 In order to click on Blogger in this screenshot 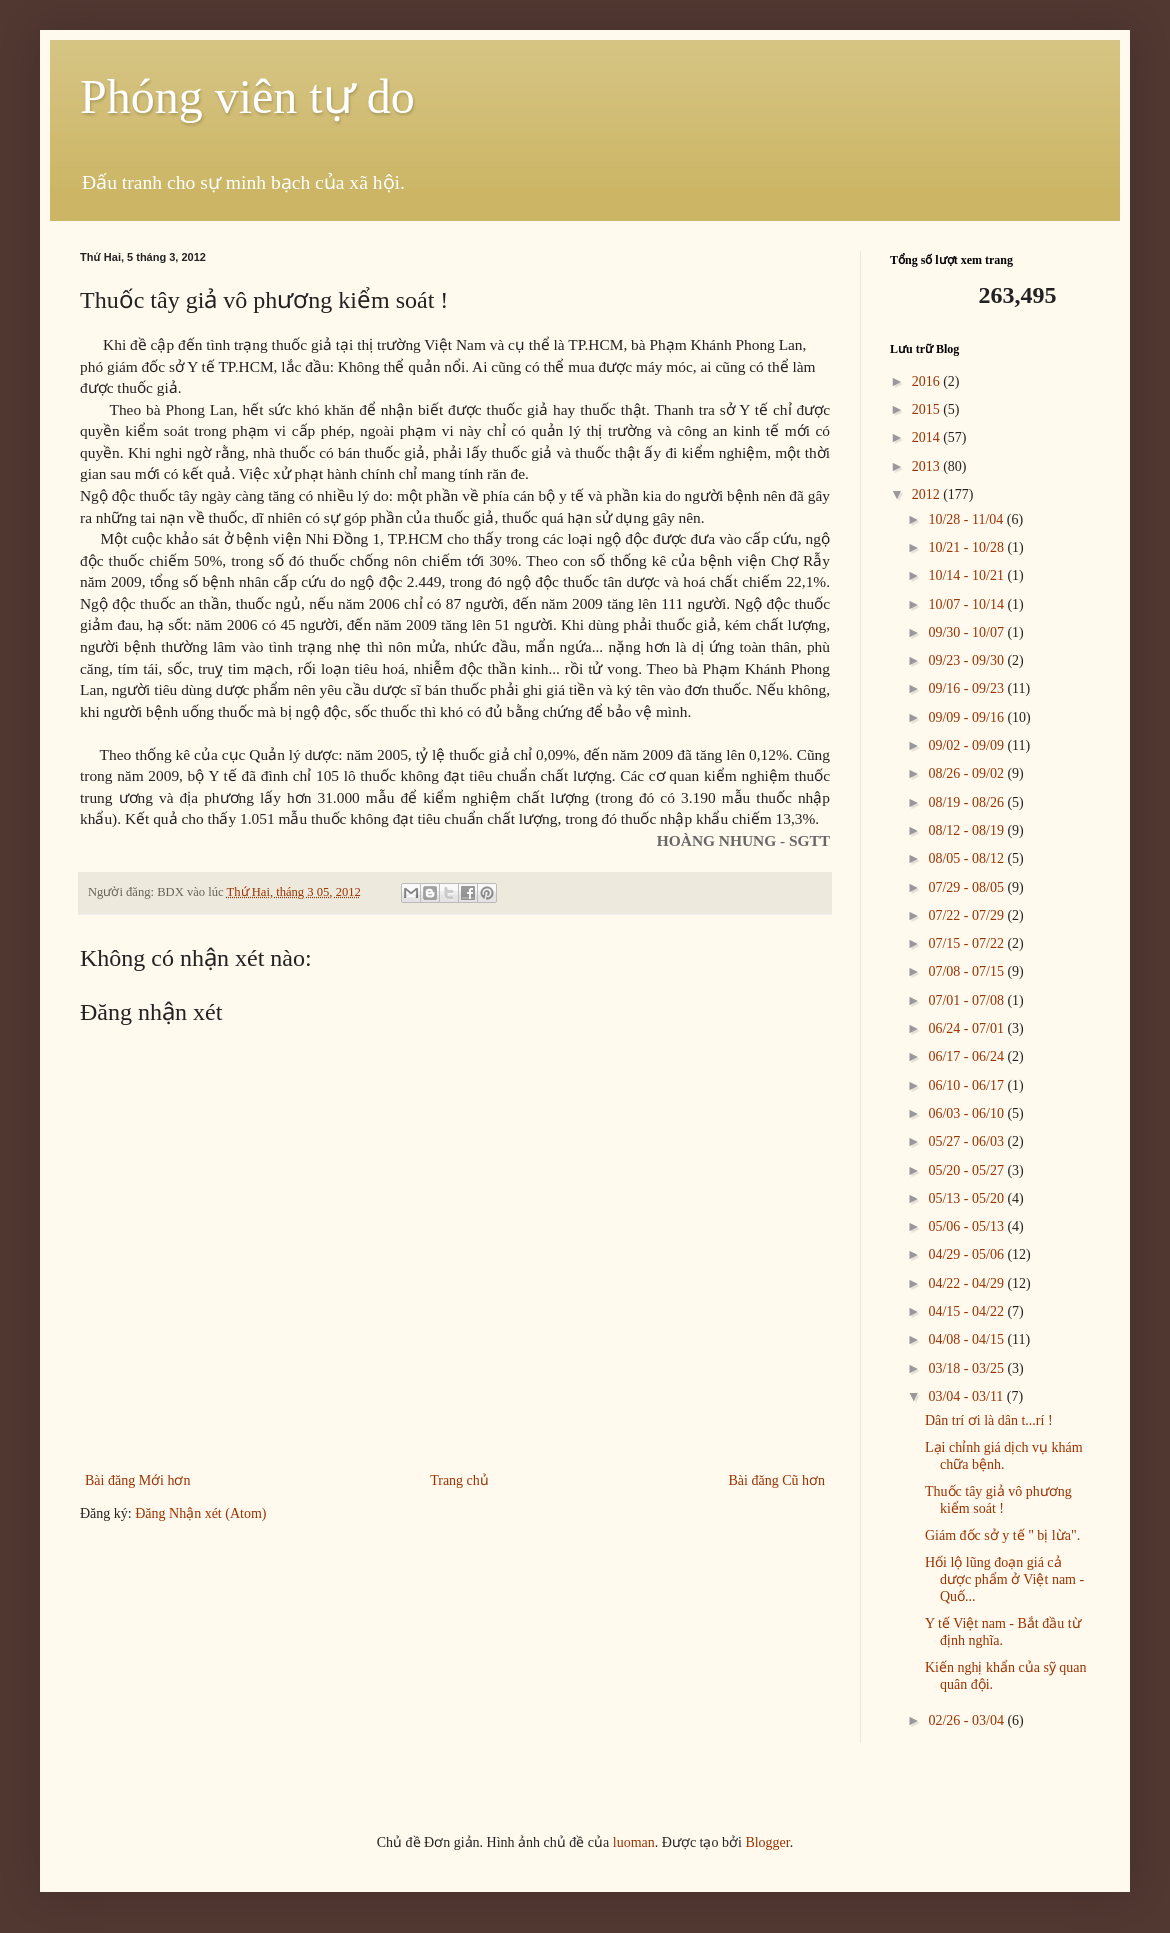, I will do `click(767, 1842)`.